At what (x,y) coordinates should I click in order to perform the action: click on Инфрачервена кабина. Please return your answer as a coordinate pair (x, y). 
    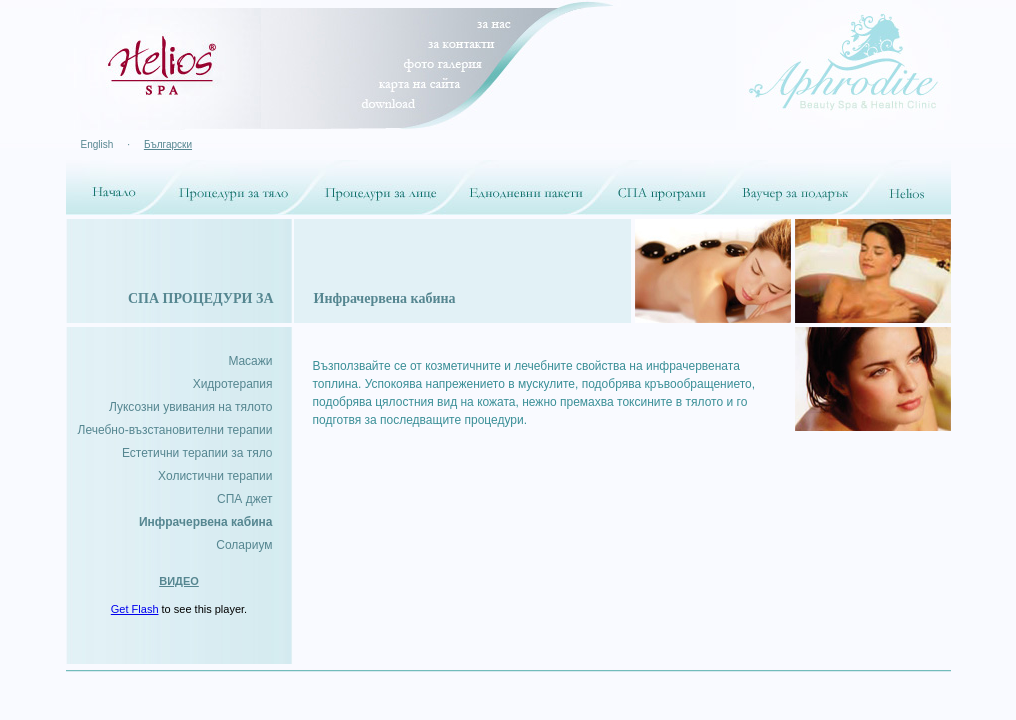
    Looking at the image, I should click on (206, 522).